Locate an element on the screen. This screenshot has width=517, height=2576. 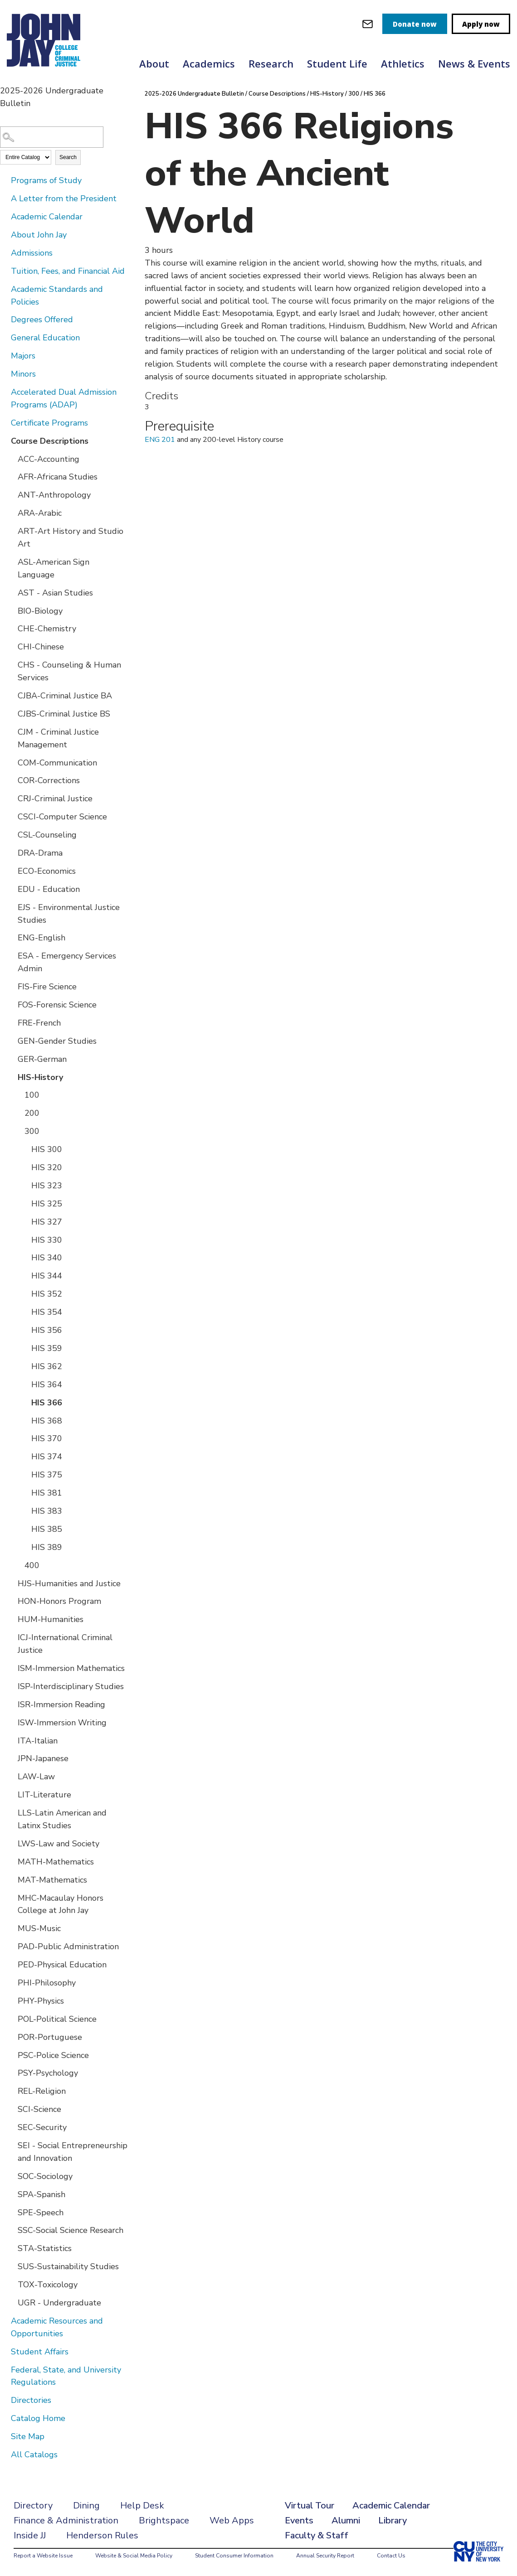
Finance & Administration is located at coordinates (66, 2520).